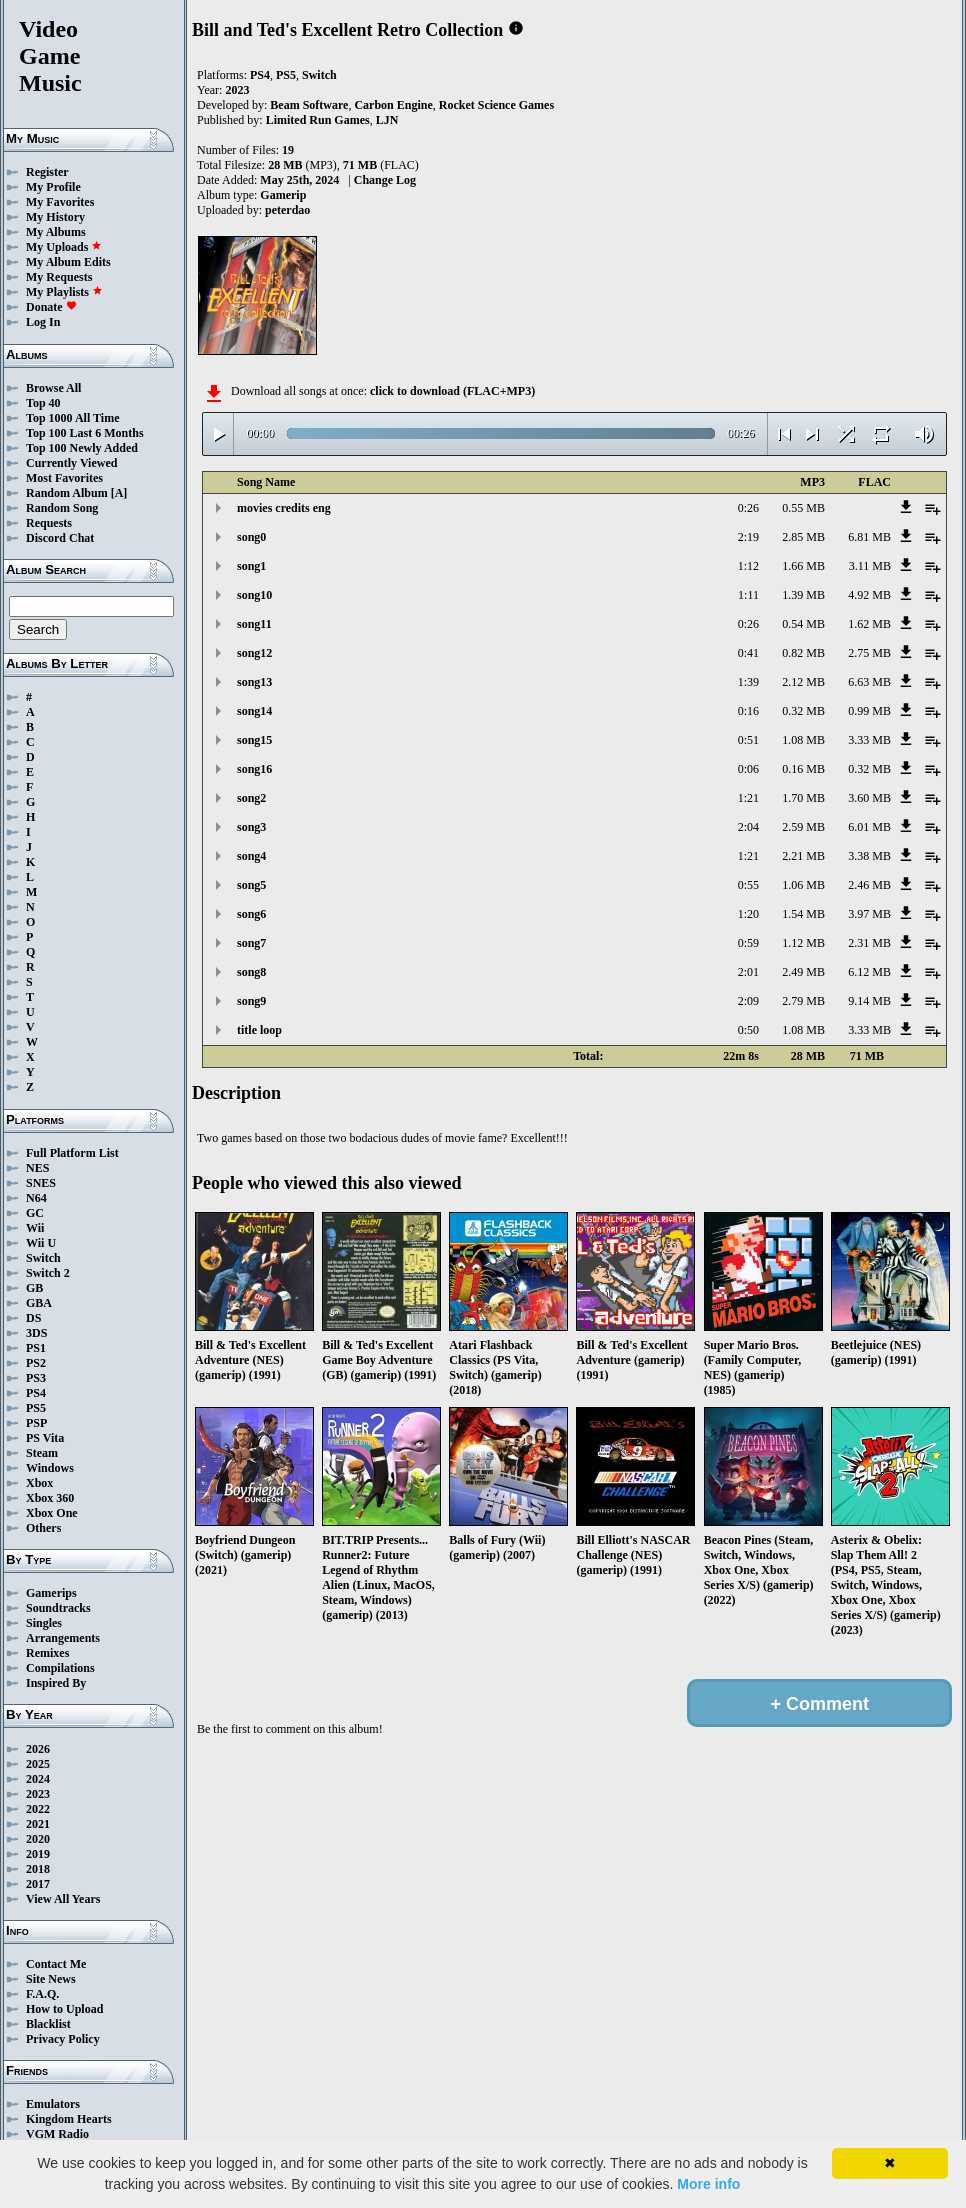 Image resolution: width=966 pixels, height=2208 pixels. What do you see at coordinates (748, 798) in the screenshot?
I see `1:21` at bounding box center [748, 798].